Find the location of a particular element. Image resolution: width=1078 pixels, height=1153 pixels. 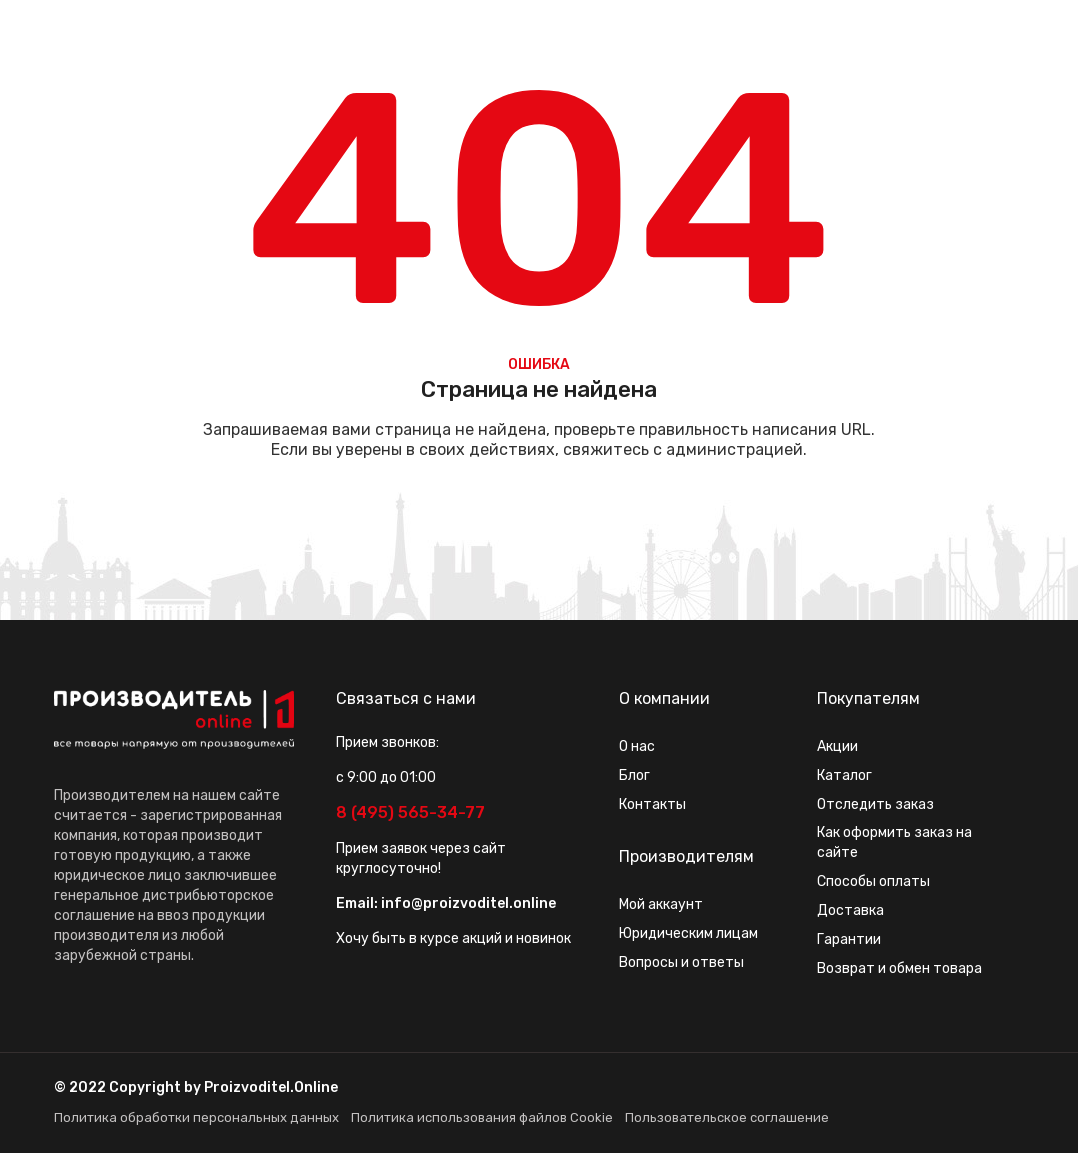

Способы оплаты is located at coordinates (873, 881).